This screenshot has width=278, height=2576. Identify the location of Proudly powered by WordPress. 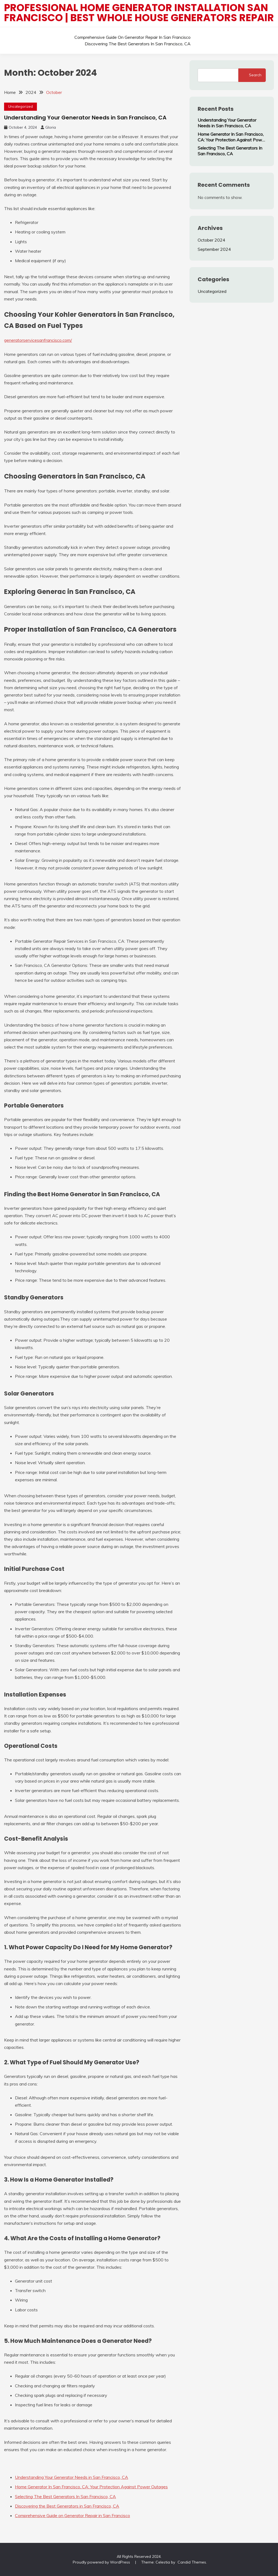
(102, 2562).